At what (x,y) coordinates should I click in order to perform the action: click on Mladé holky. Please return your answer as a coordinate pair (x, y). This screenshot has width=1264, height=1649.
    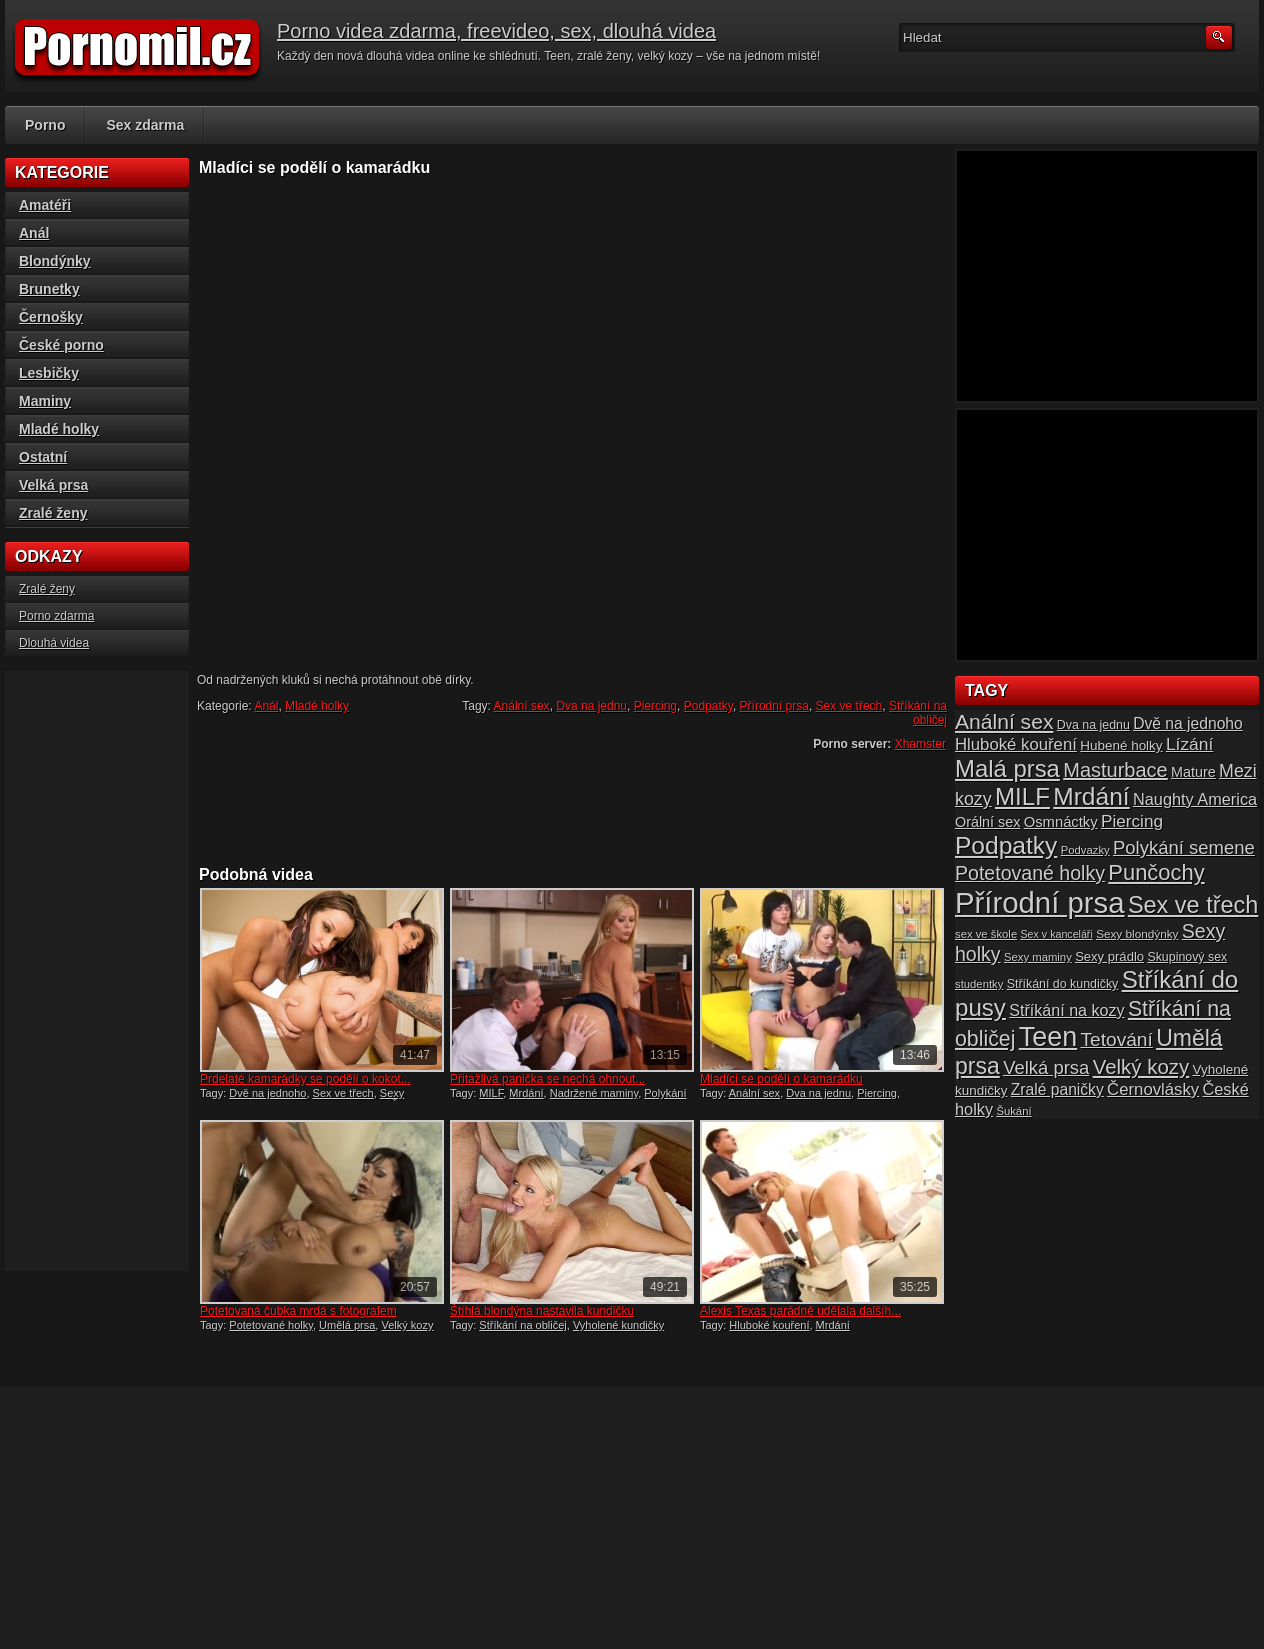
    Looking at the image, I should click on (317, 706).